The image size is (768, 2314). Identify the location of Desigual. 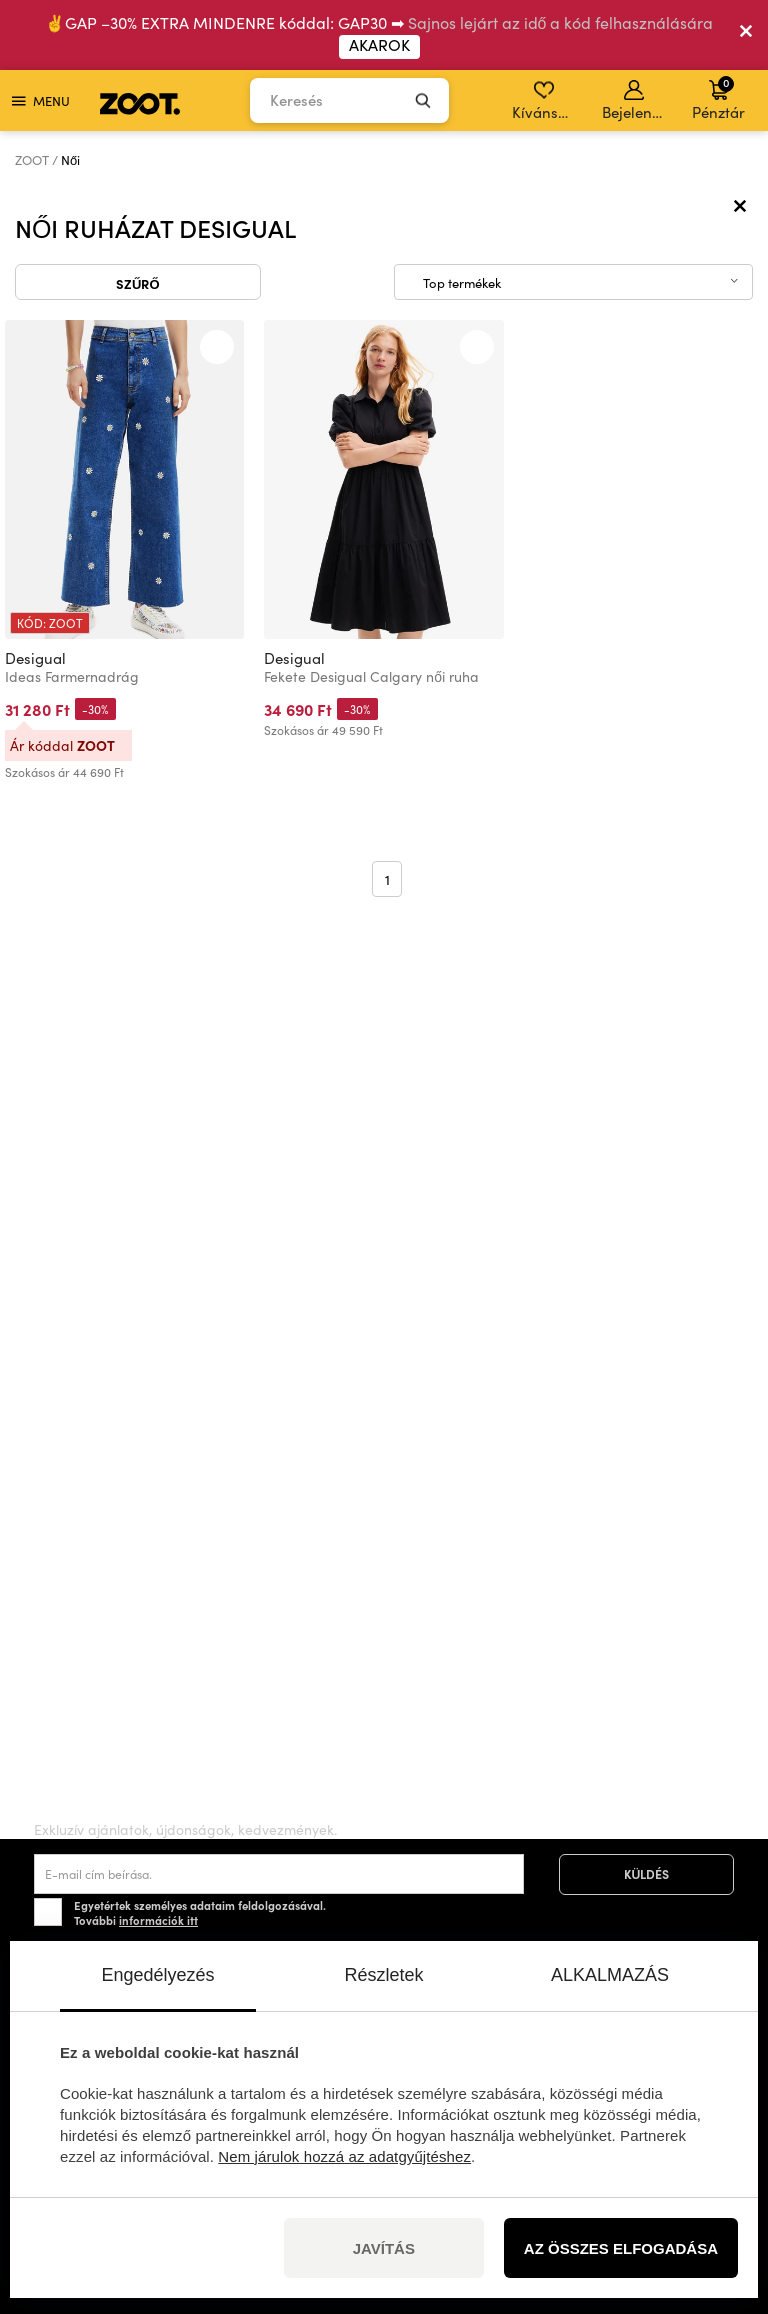
(35, 658).